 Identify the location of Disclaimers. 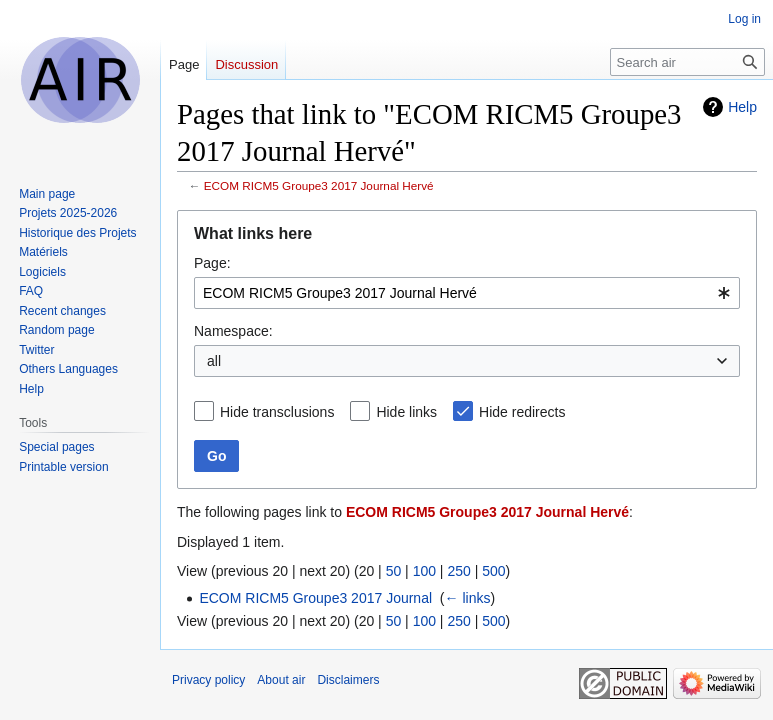
(348, 680).